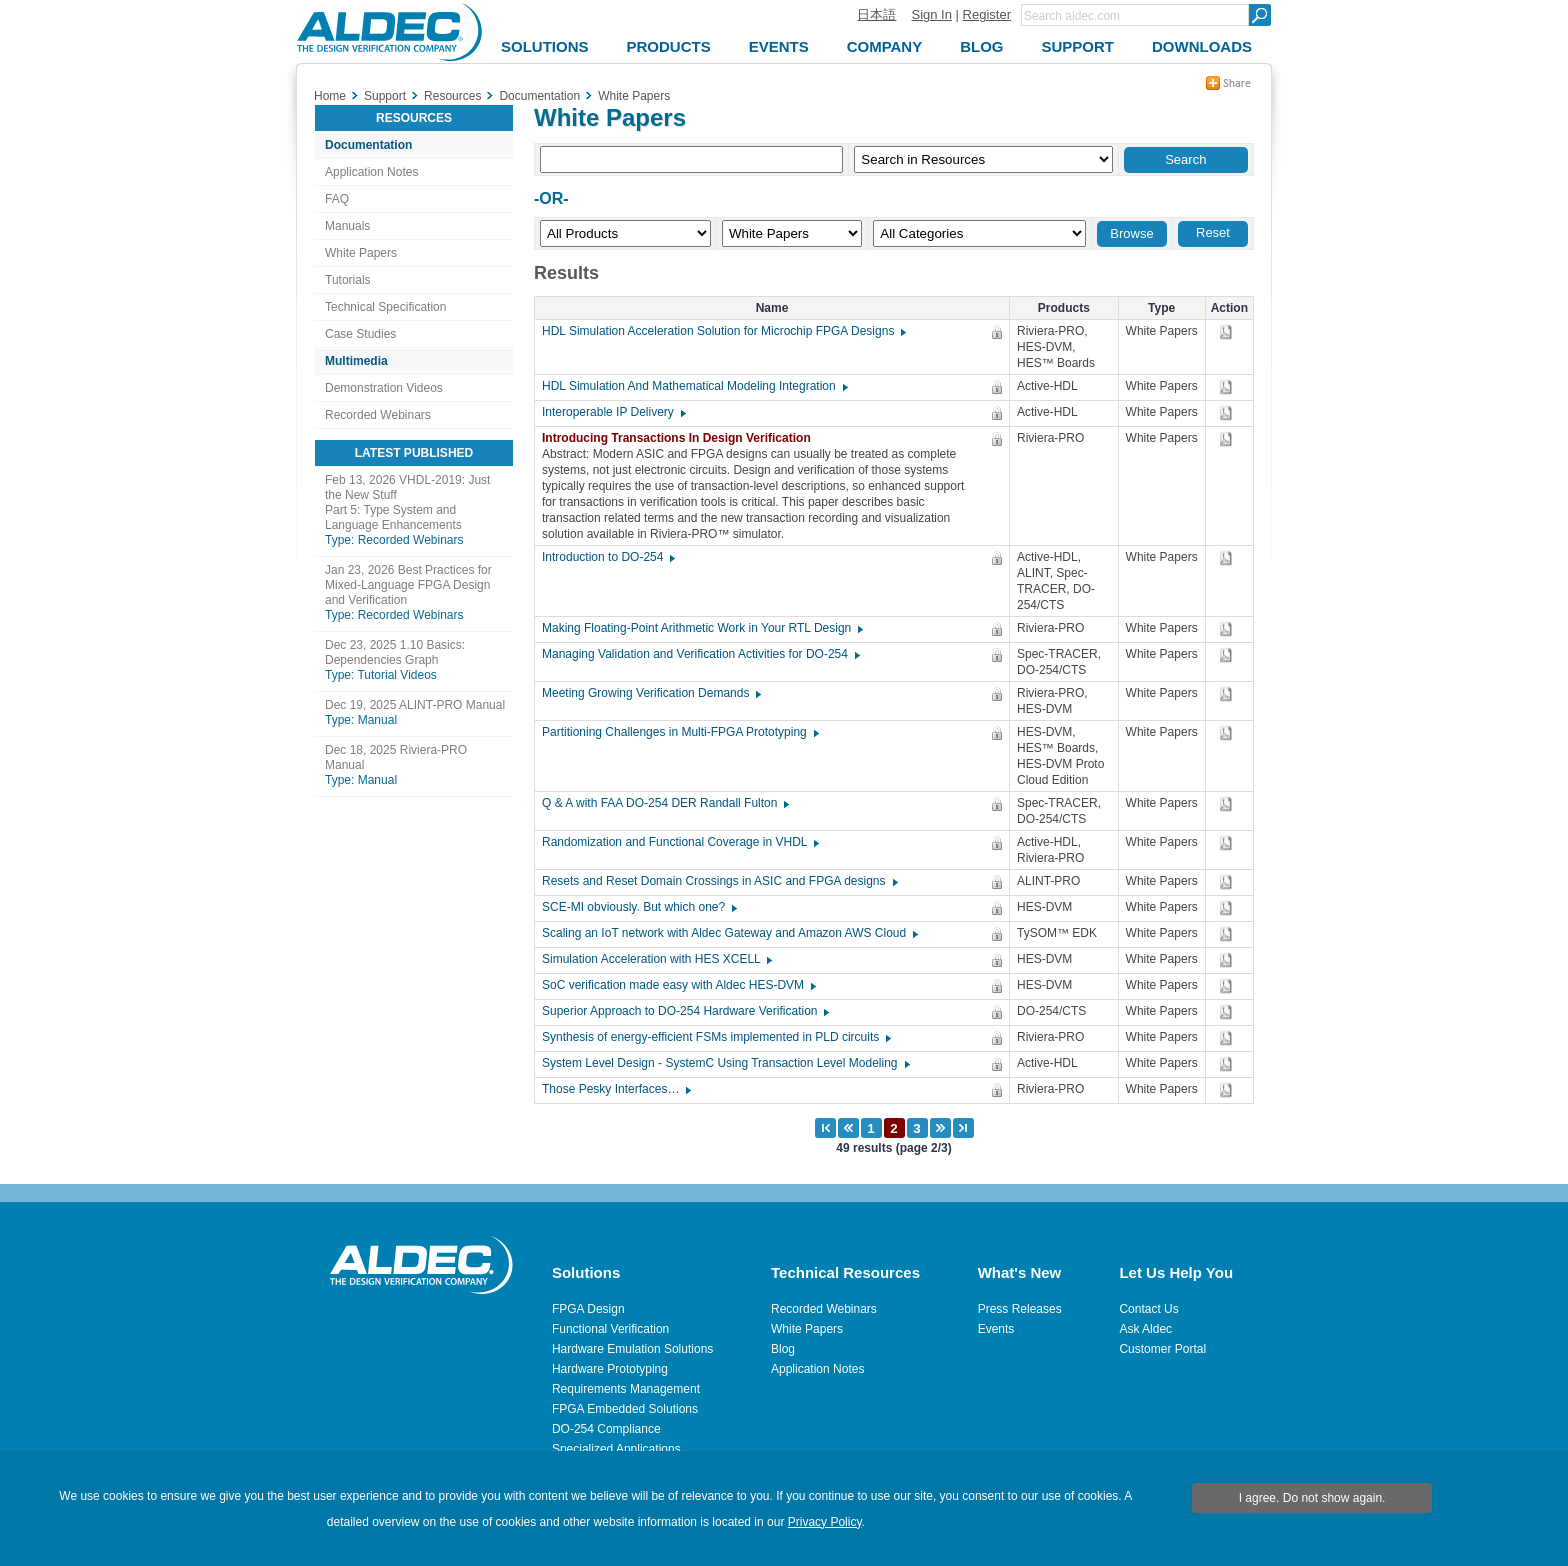 Image resolution: width=1568 pixels, height=1566 pixels. Describe the element at coordinates (664, 803) in the screenshot. I see `Q & A with FAA DO-254 DER Randall Fulton` at that location.